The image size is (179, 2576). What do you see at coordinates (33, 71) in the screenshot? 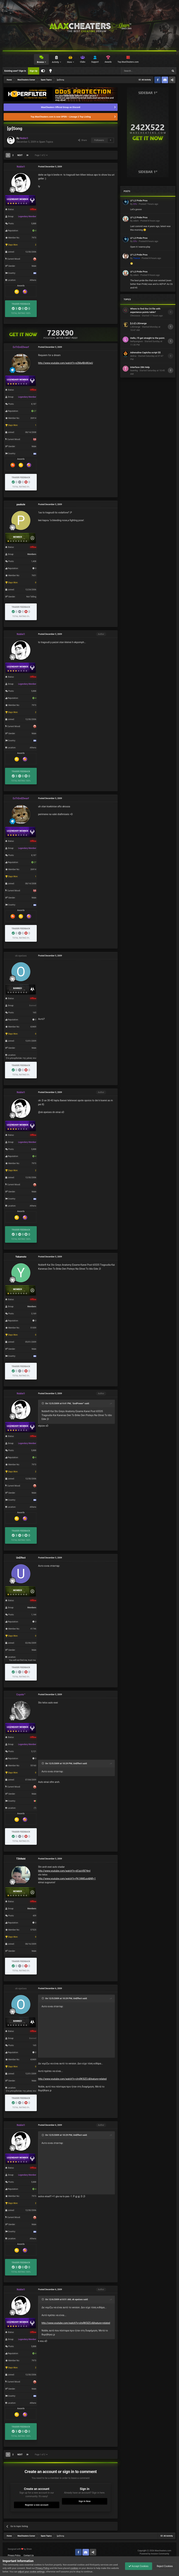
I see `Sign Up` at bounding box center [33, 71].